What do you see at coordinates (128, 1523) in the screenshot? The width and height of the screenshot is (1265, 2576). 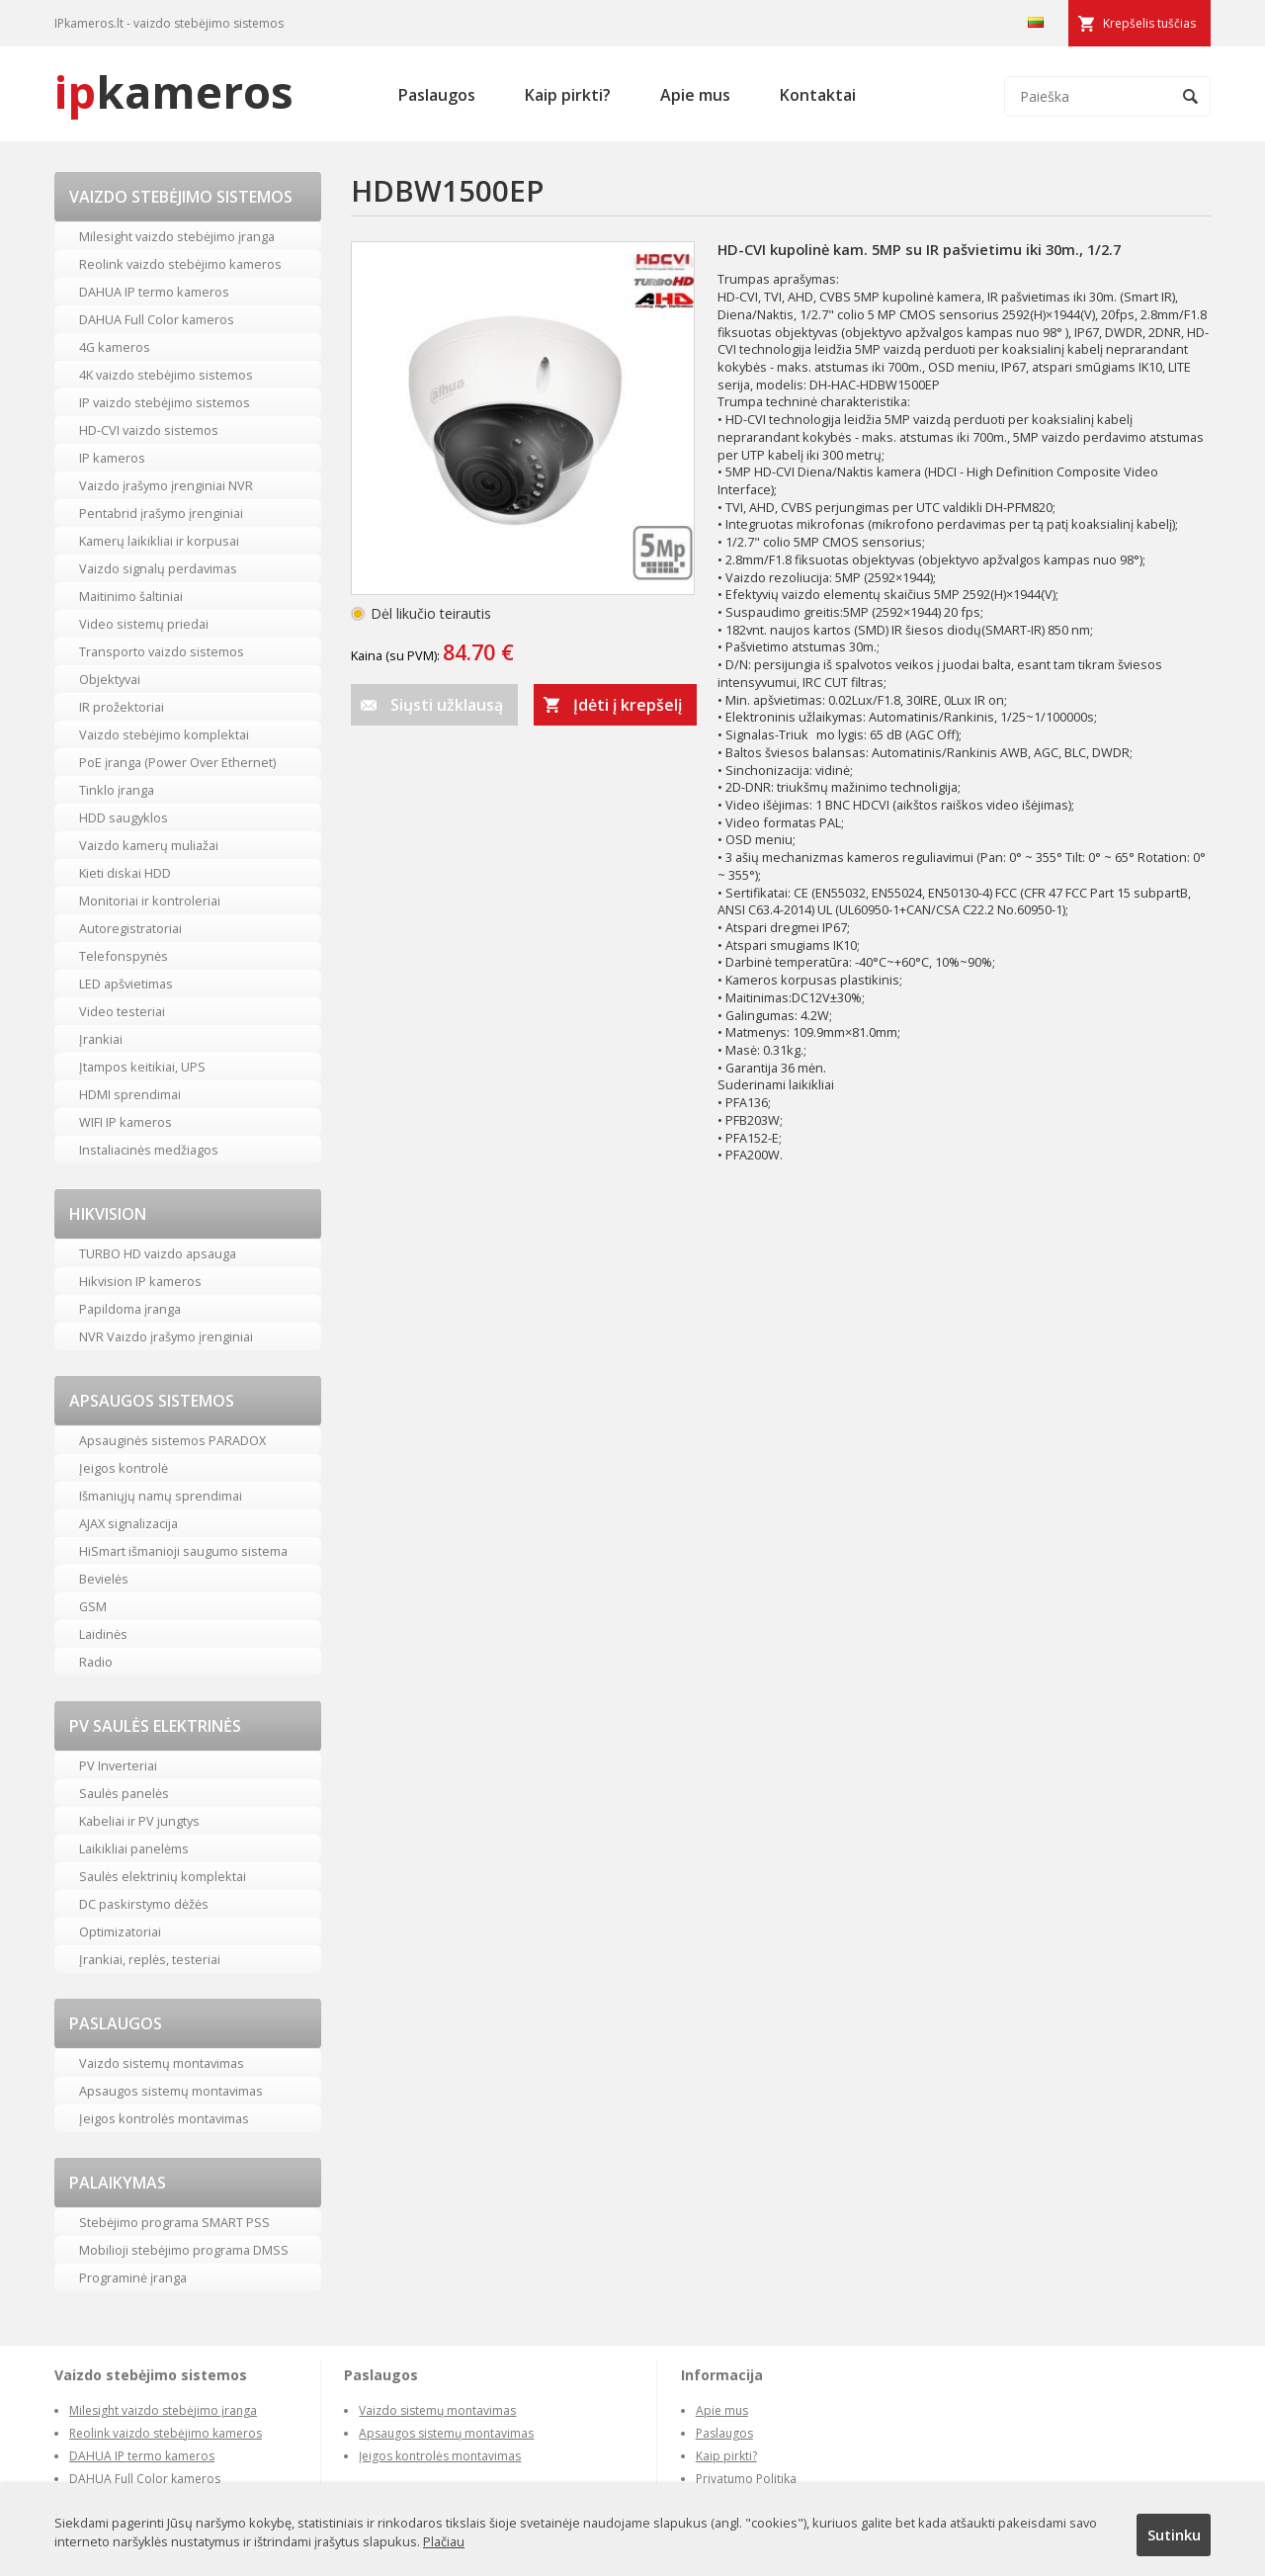 I see `AJAX signalizacija` at bounding box center [128, 1523].